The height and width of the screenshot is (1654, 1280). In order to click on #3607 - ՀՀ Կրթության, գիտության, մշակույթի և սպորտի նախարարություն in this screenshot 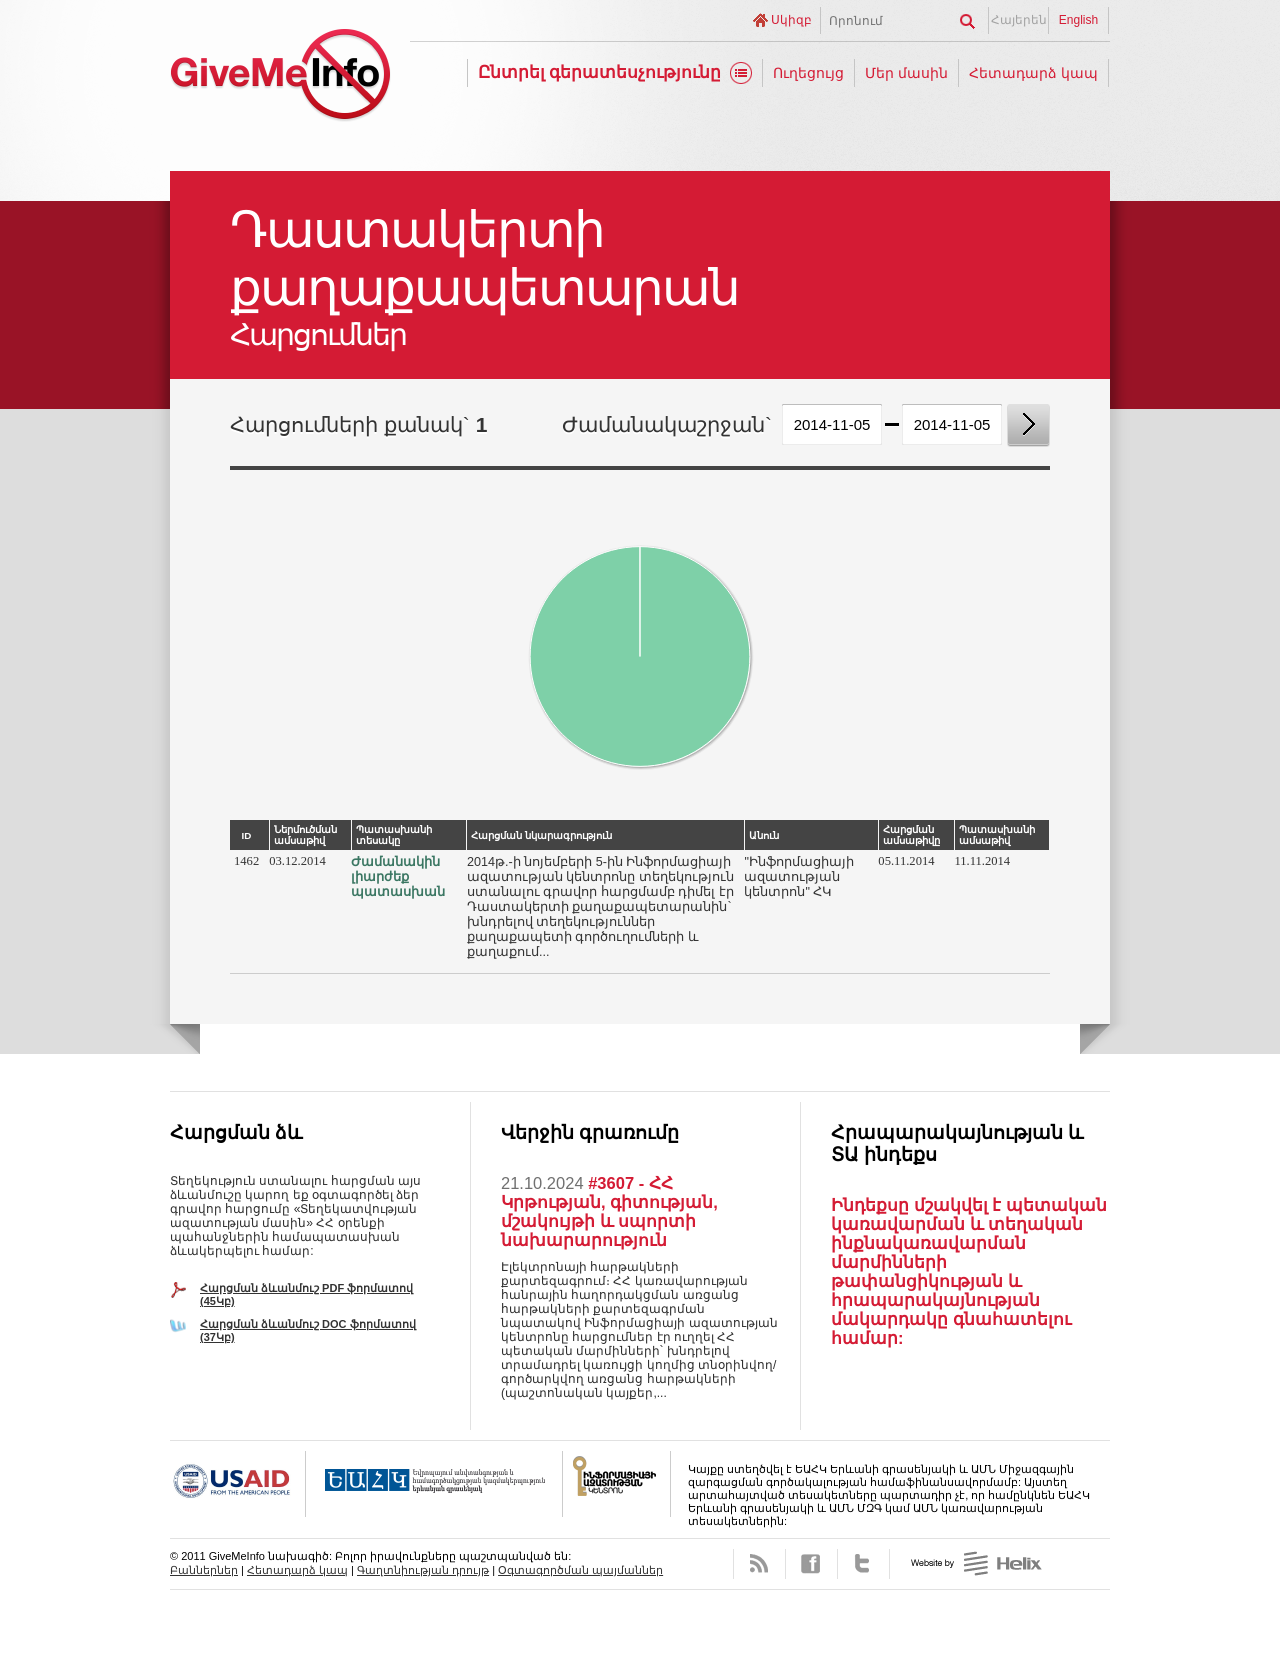, I will do `click(609, 1211)`.